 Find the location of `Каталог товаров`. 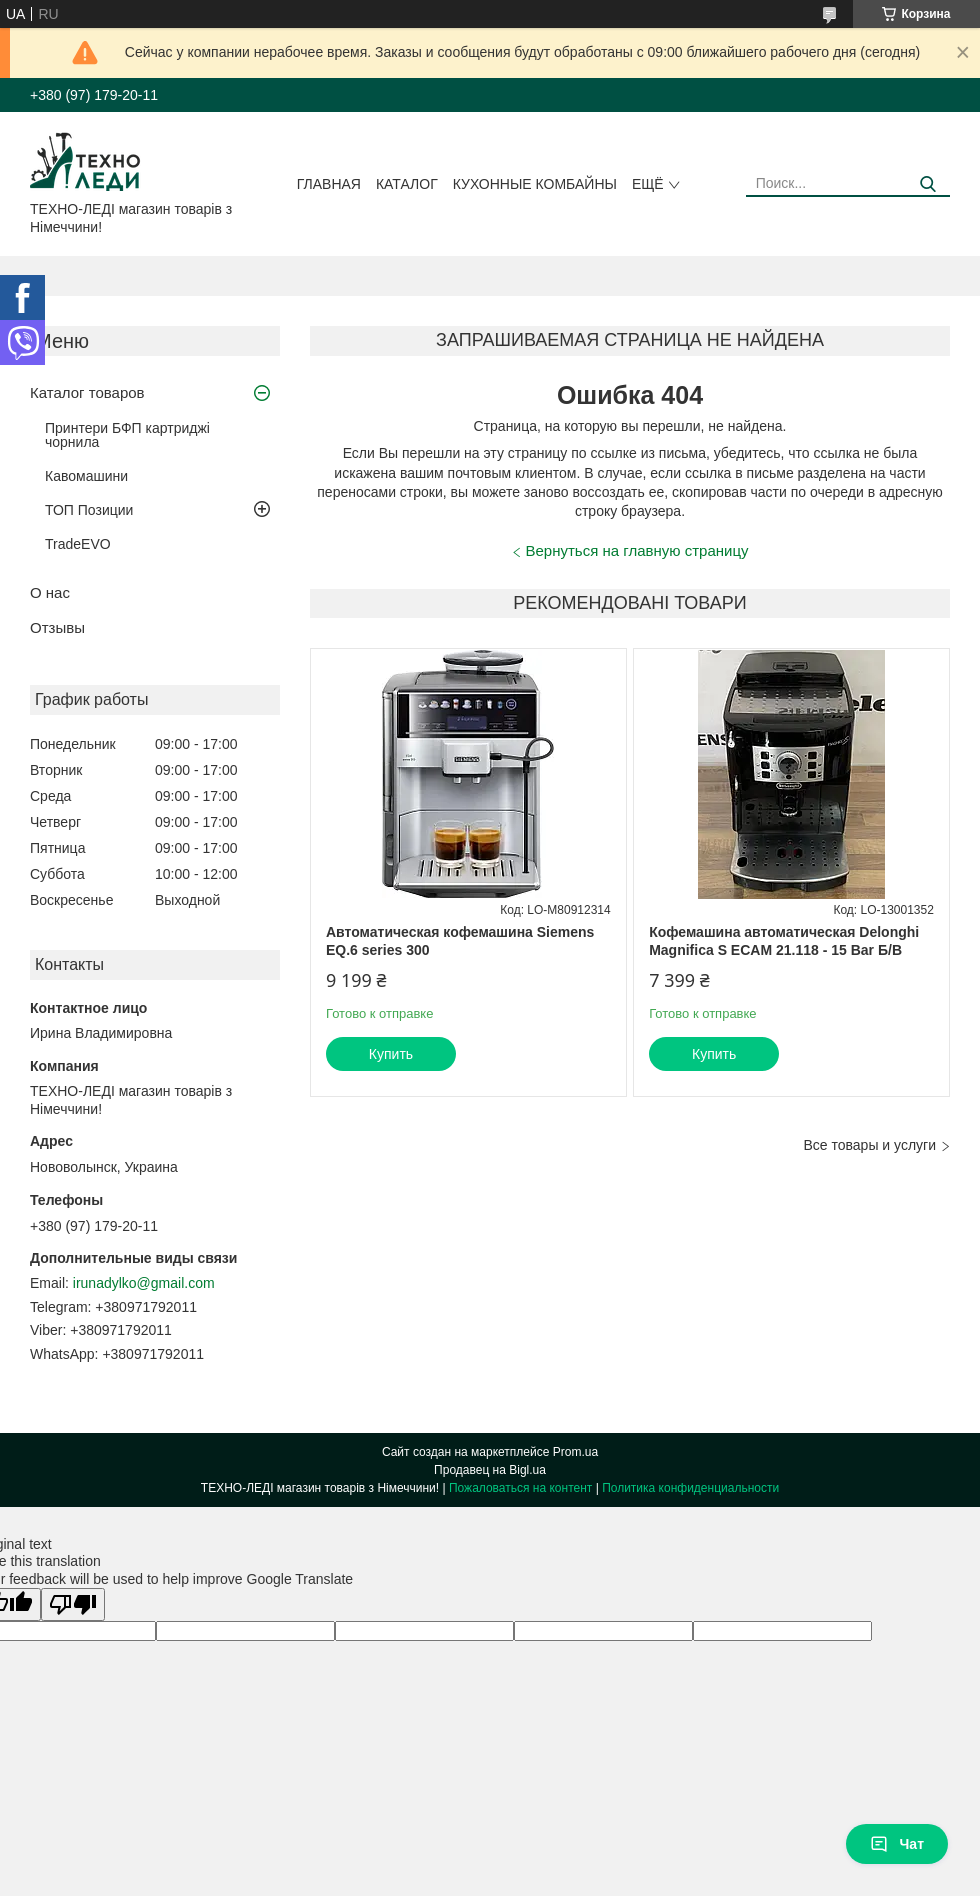

Каталог товаров is located at coordinates (87, 392).